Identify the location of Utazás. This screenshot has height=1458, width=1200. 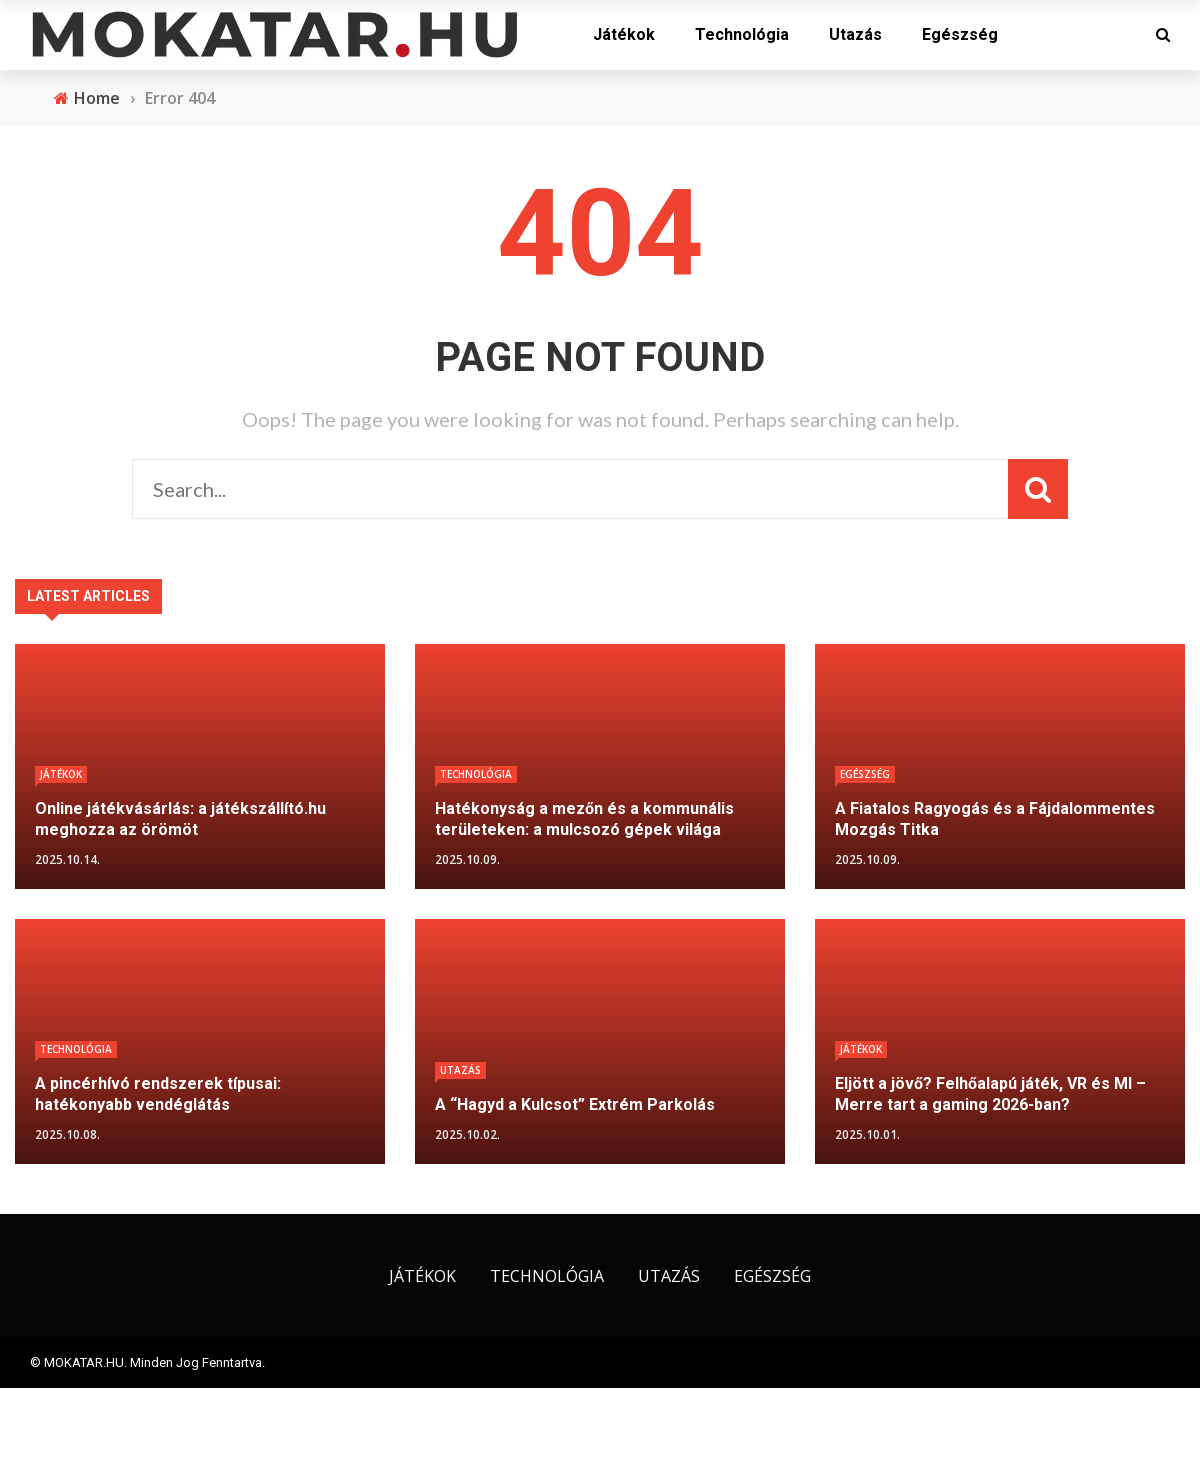
(855, 34).